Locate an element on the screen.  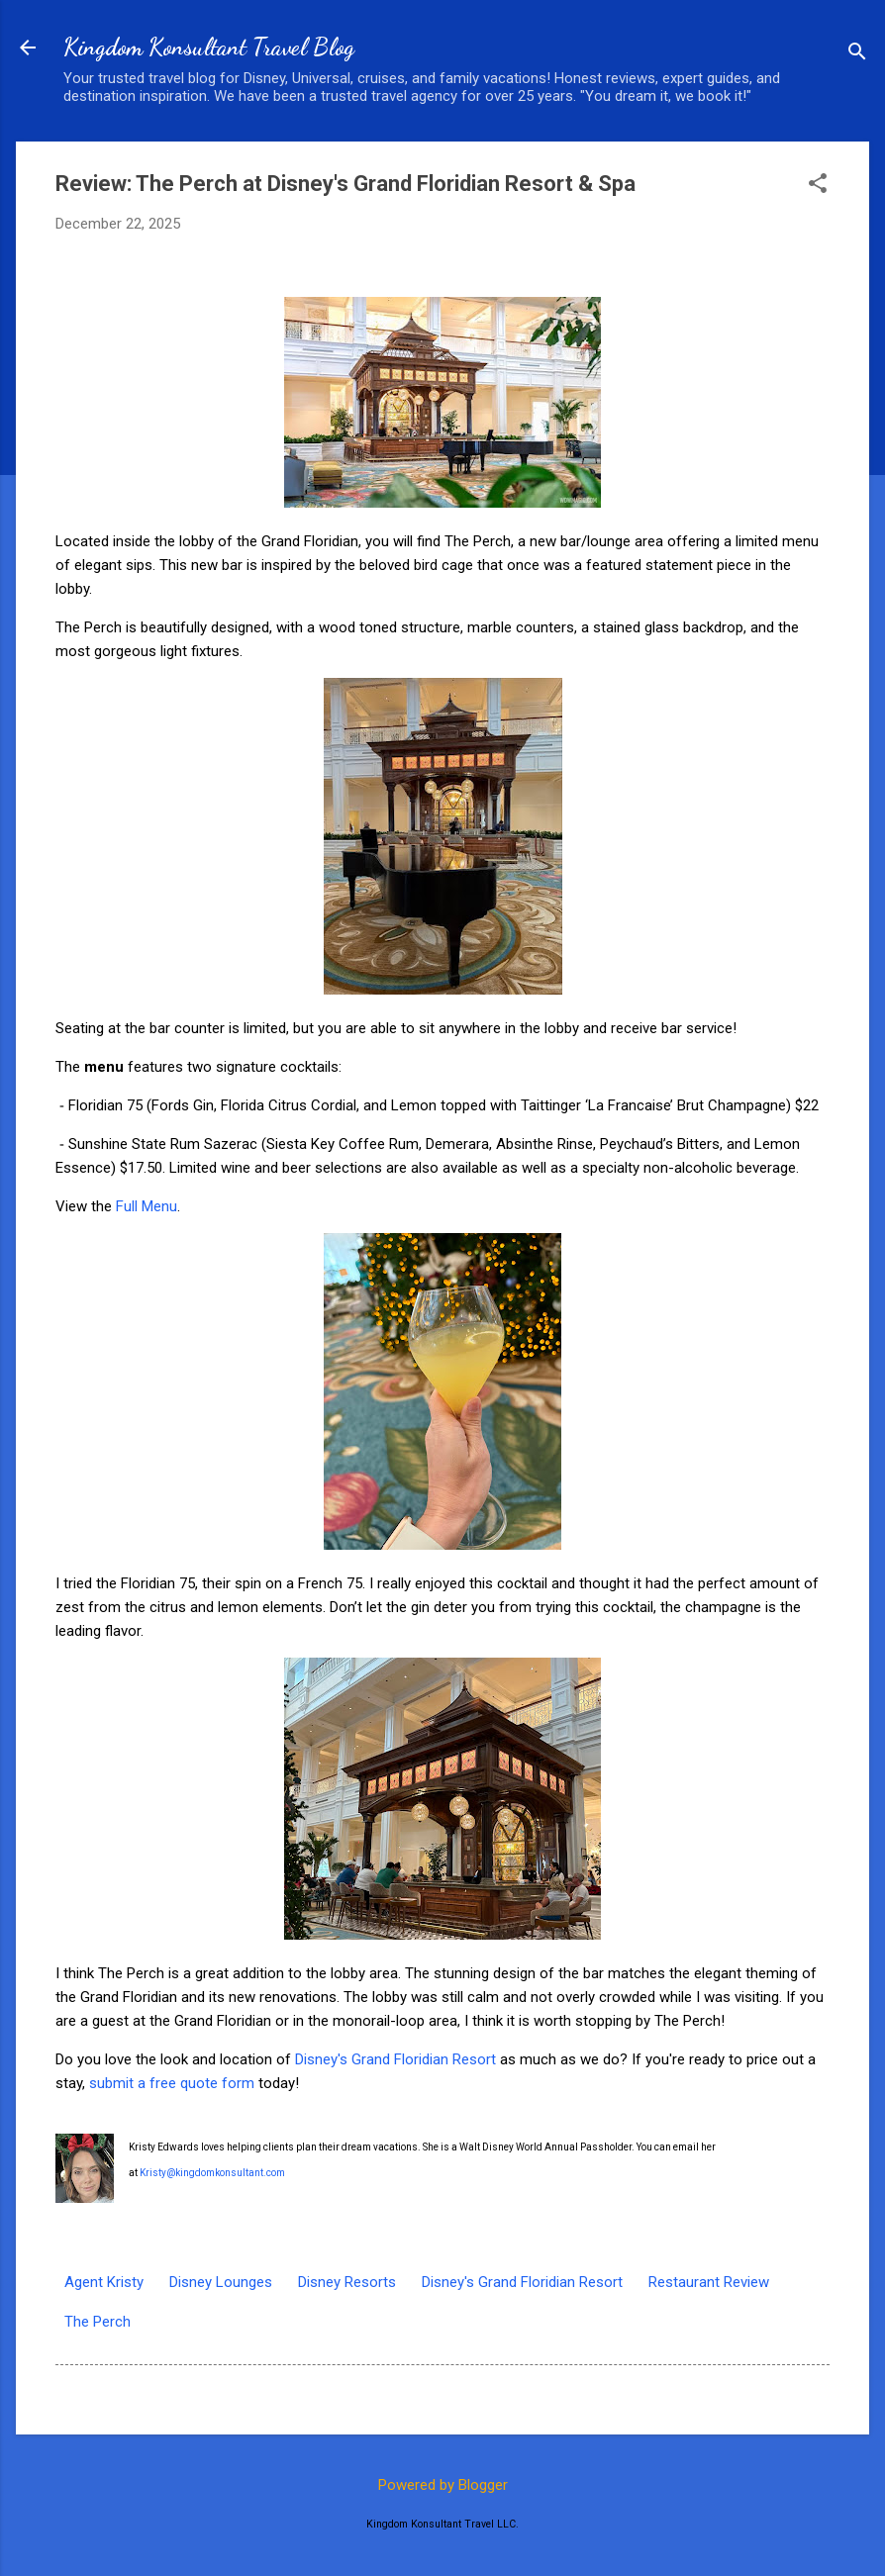
Disney Lounges is located at coordinates (220, 2282).